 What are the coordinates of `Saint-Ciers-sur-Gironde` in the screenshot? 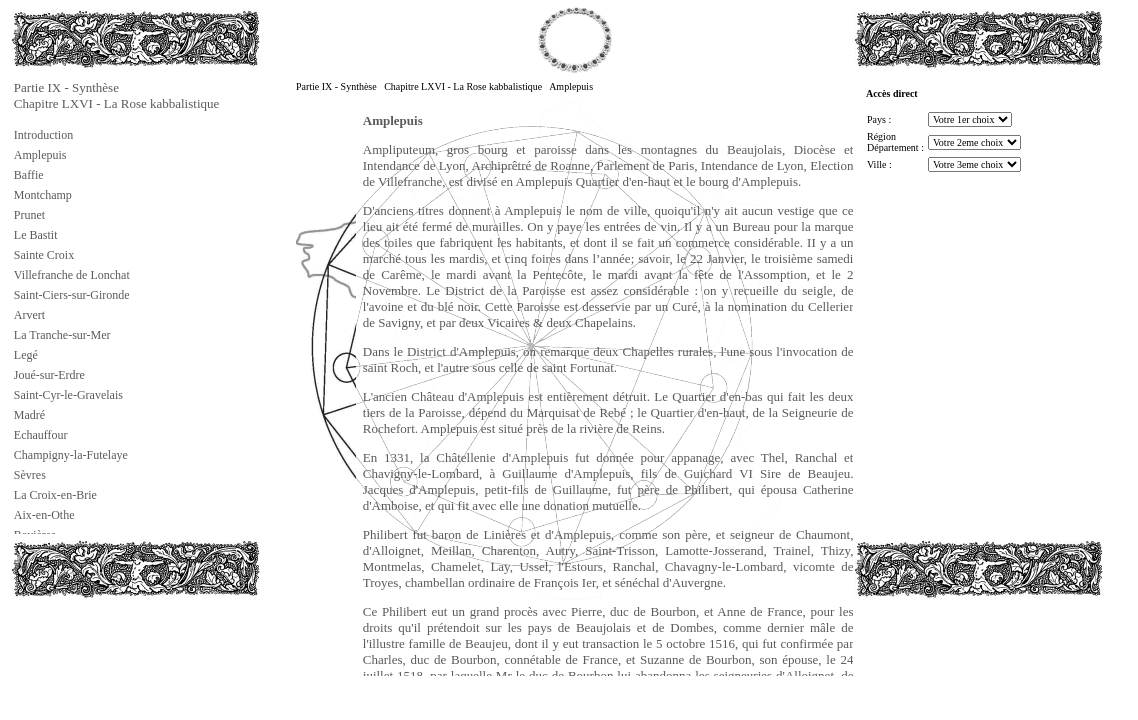 It's located at (72, 295).